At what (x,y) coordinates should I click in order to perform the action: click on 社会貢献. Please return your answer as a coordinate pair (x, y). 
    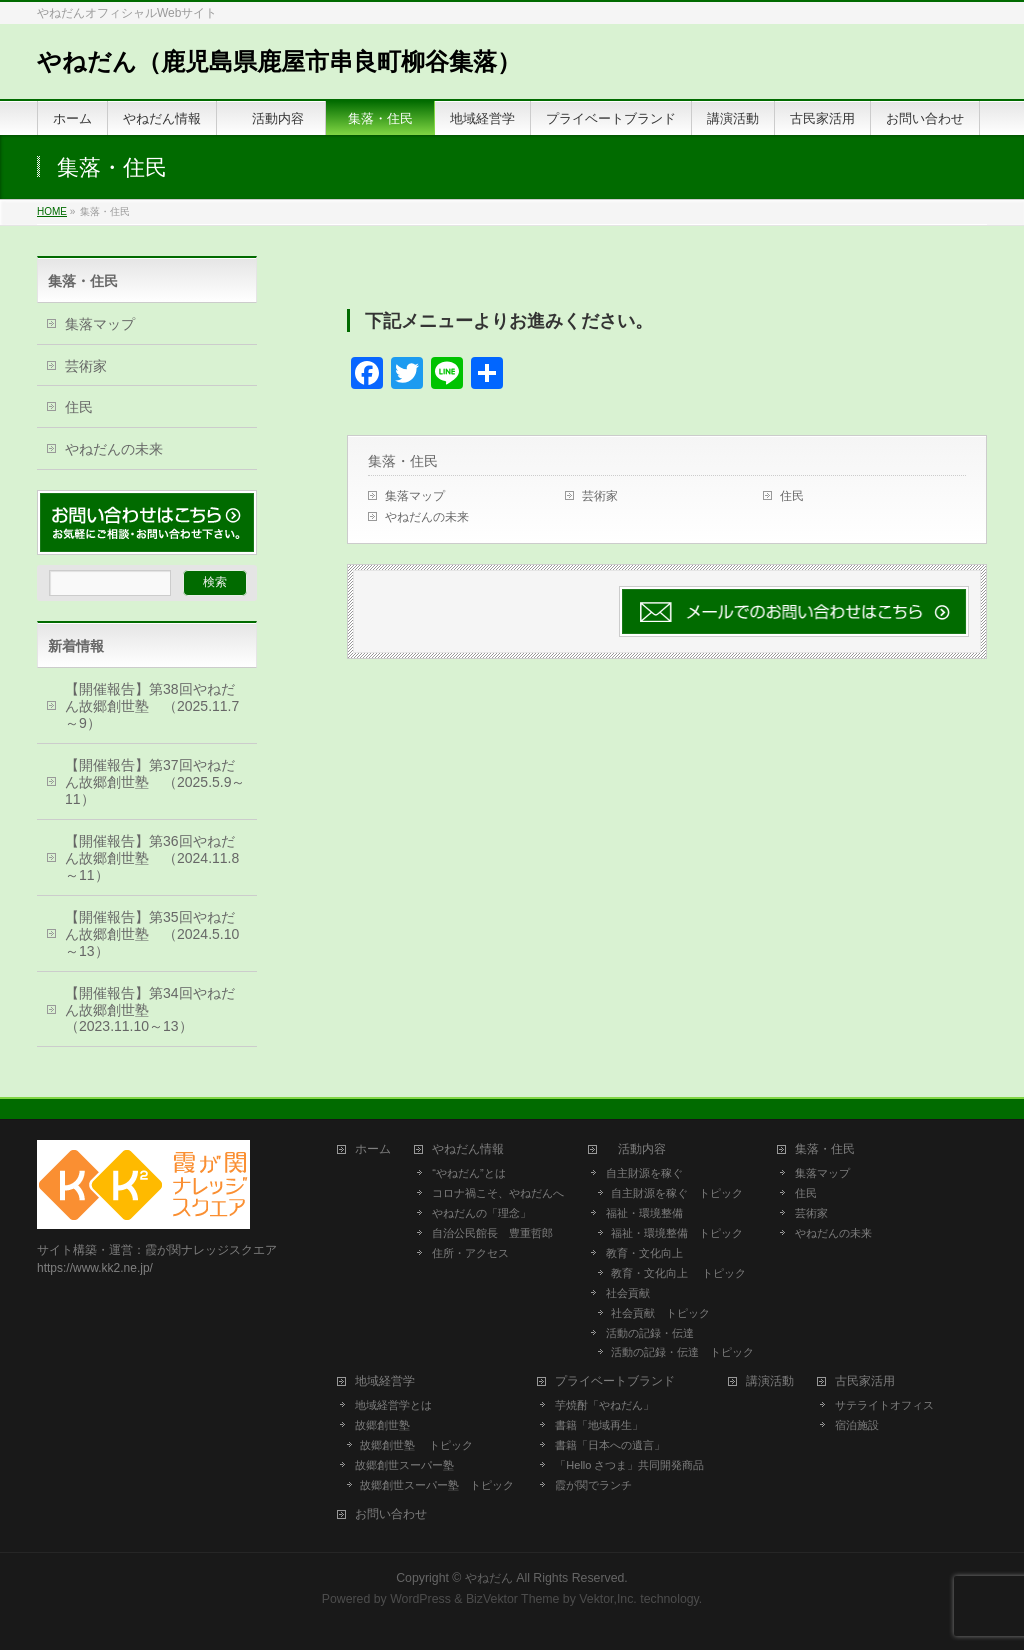
    Looking at the image, I should click on (628, 1293).